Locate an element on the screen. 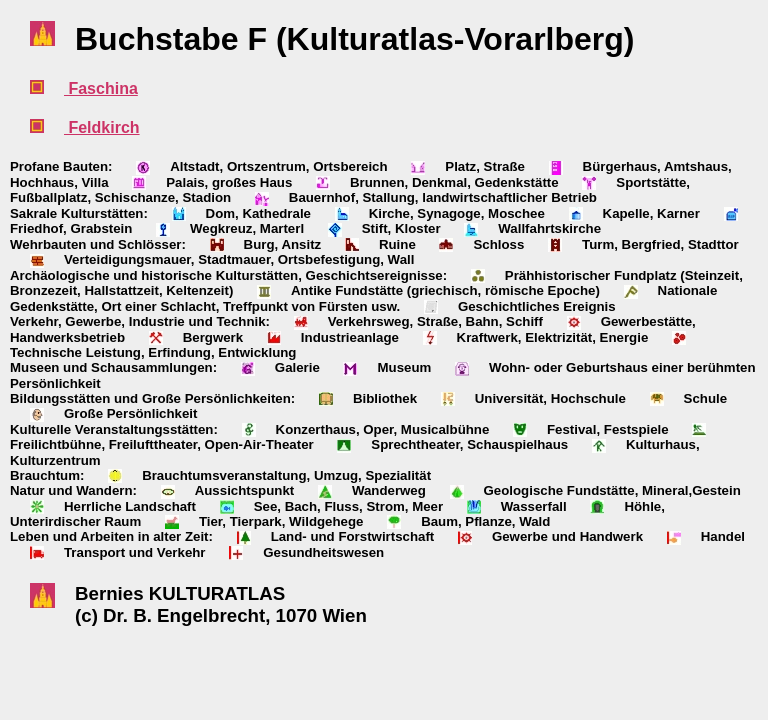 The width and height of the screenshot is (768, 720). Feldkirch is located at coordinates (102, 127).